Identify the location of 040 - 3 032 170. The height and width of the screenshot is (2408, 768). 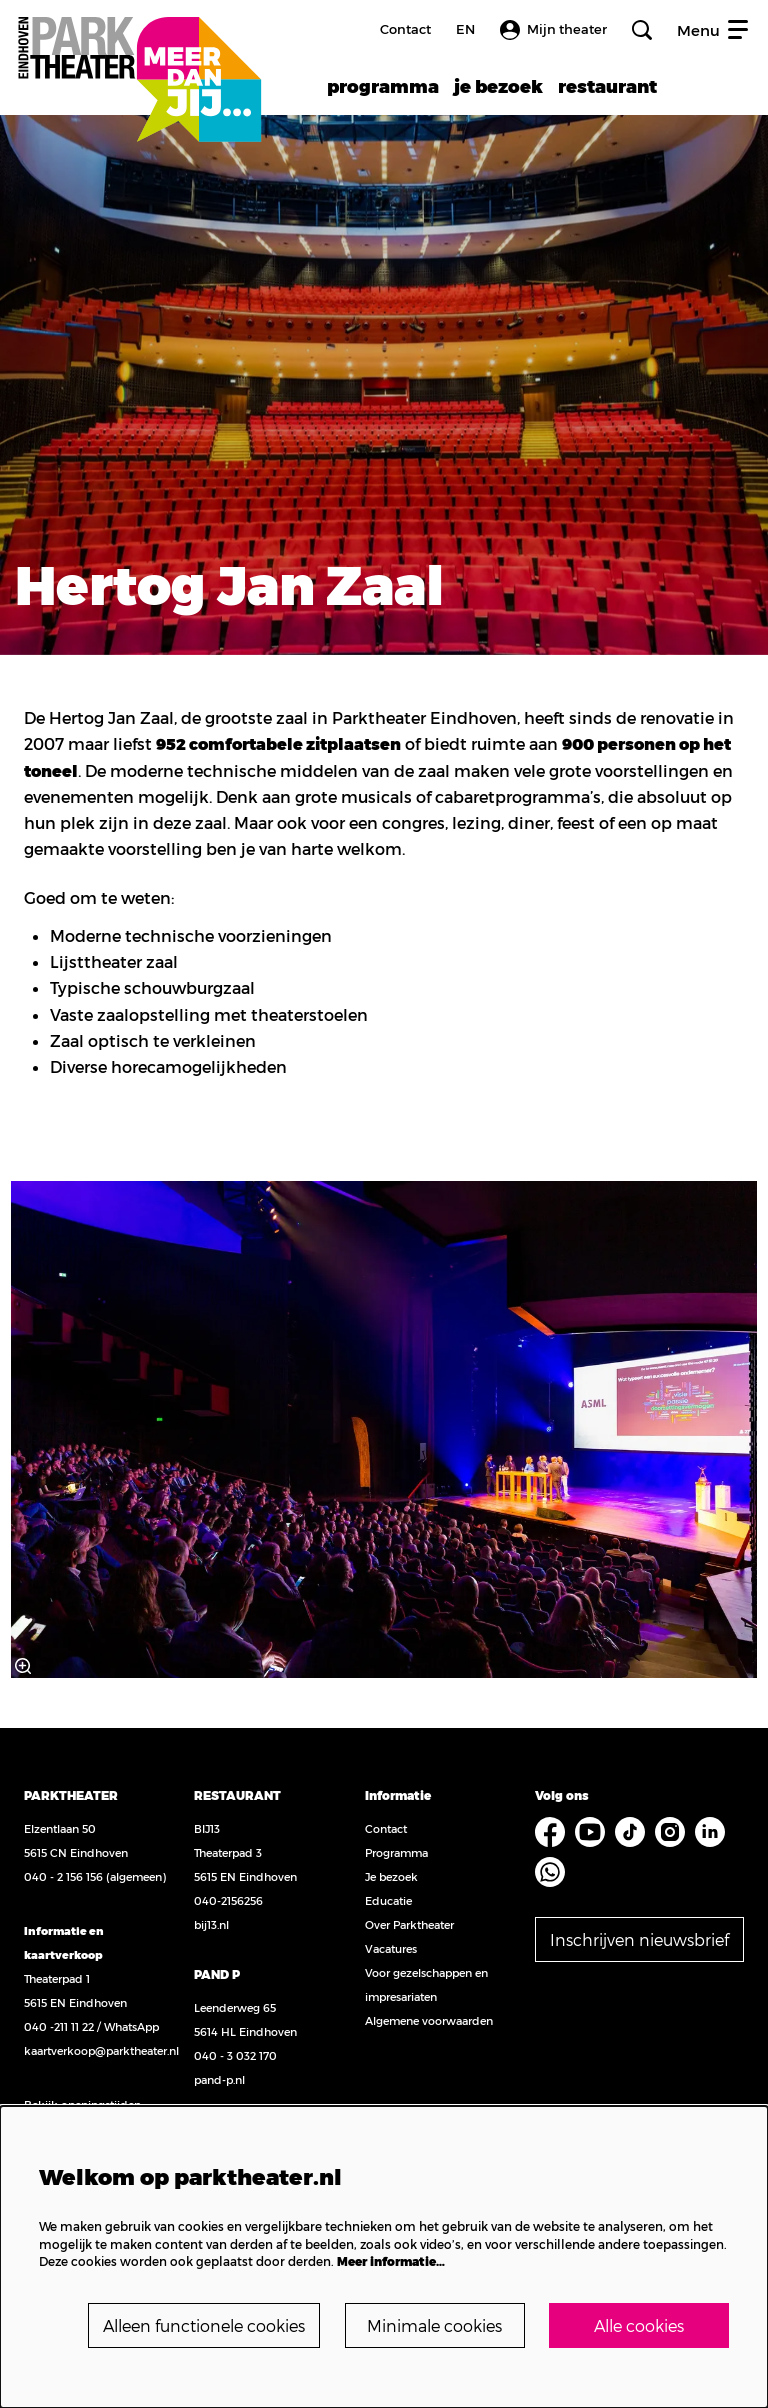
(235, 2055).